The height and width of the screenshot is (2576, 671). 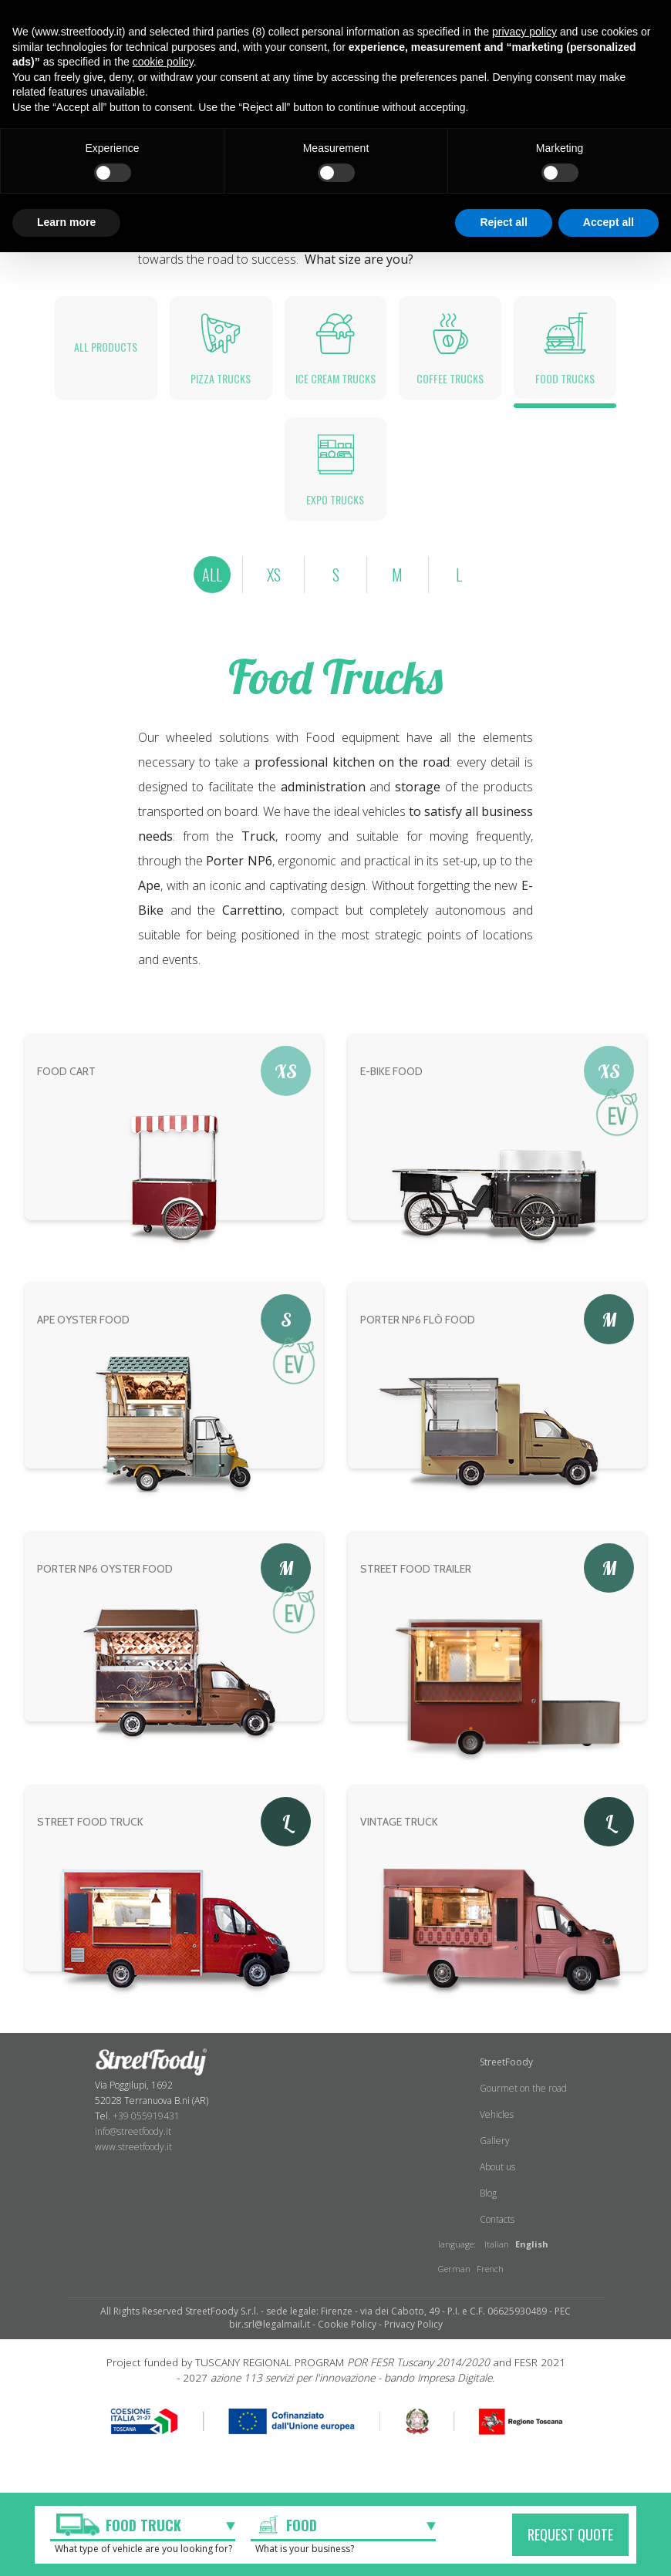 I want to click on Gourmet on the road, so click(x=523, y=2106).